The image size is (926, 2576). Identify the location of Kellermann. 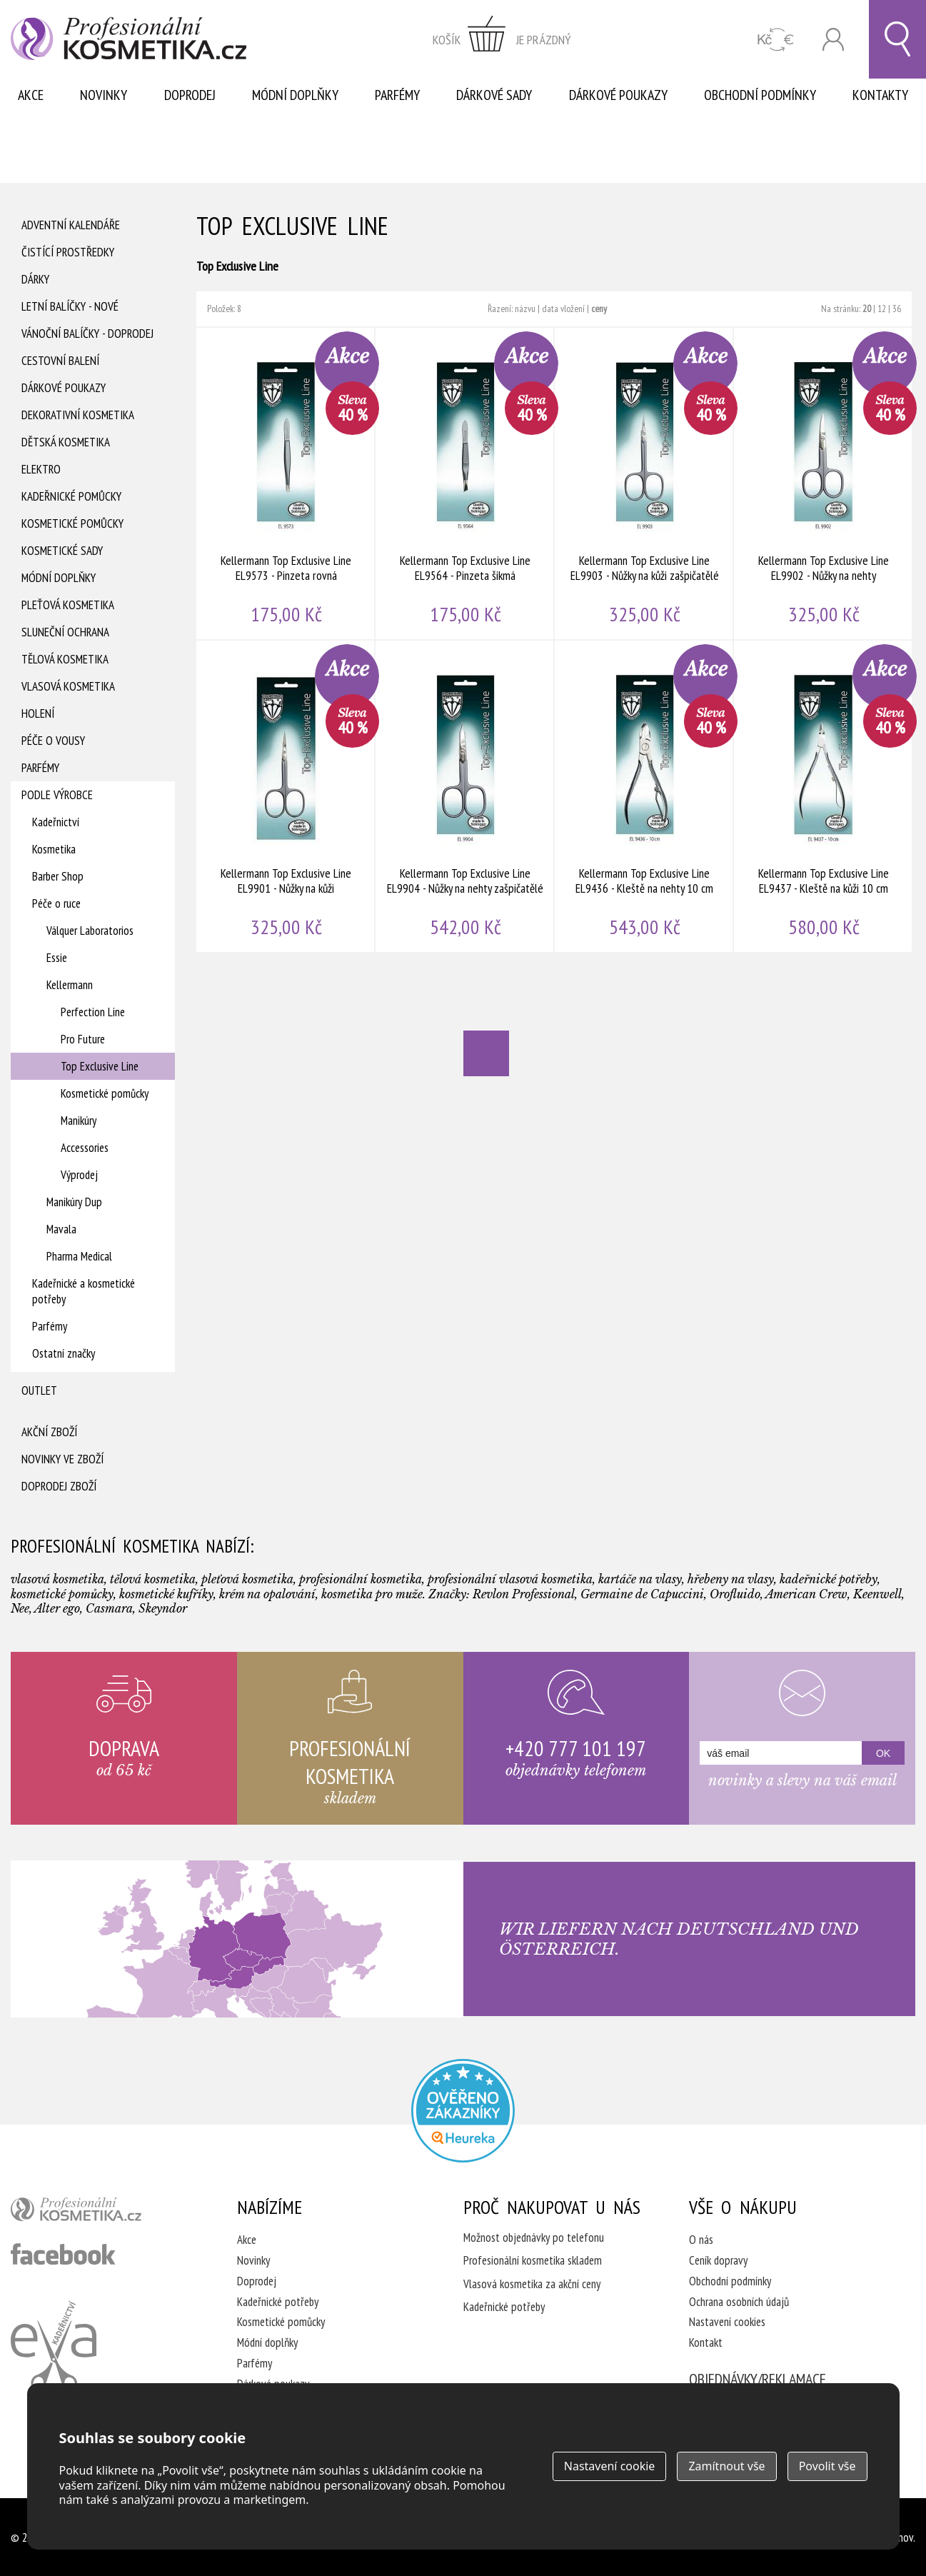
(69, 985).